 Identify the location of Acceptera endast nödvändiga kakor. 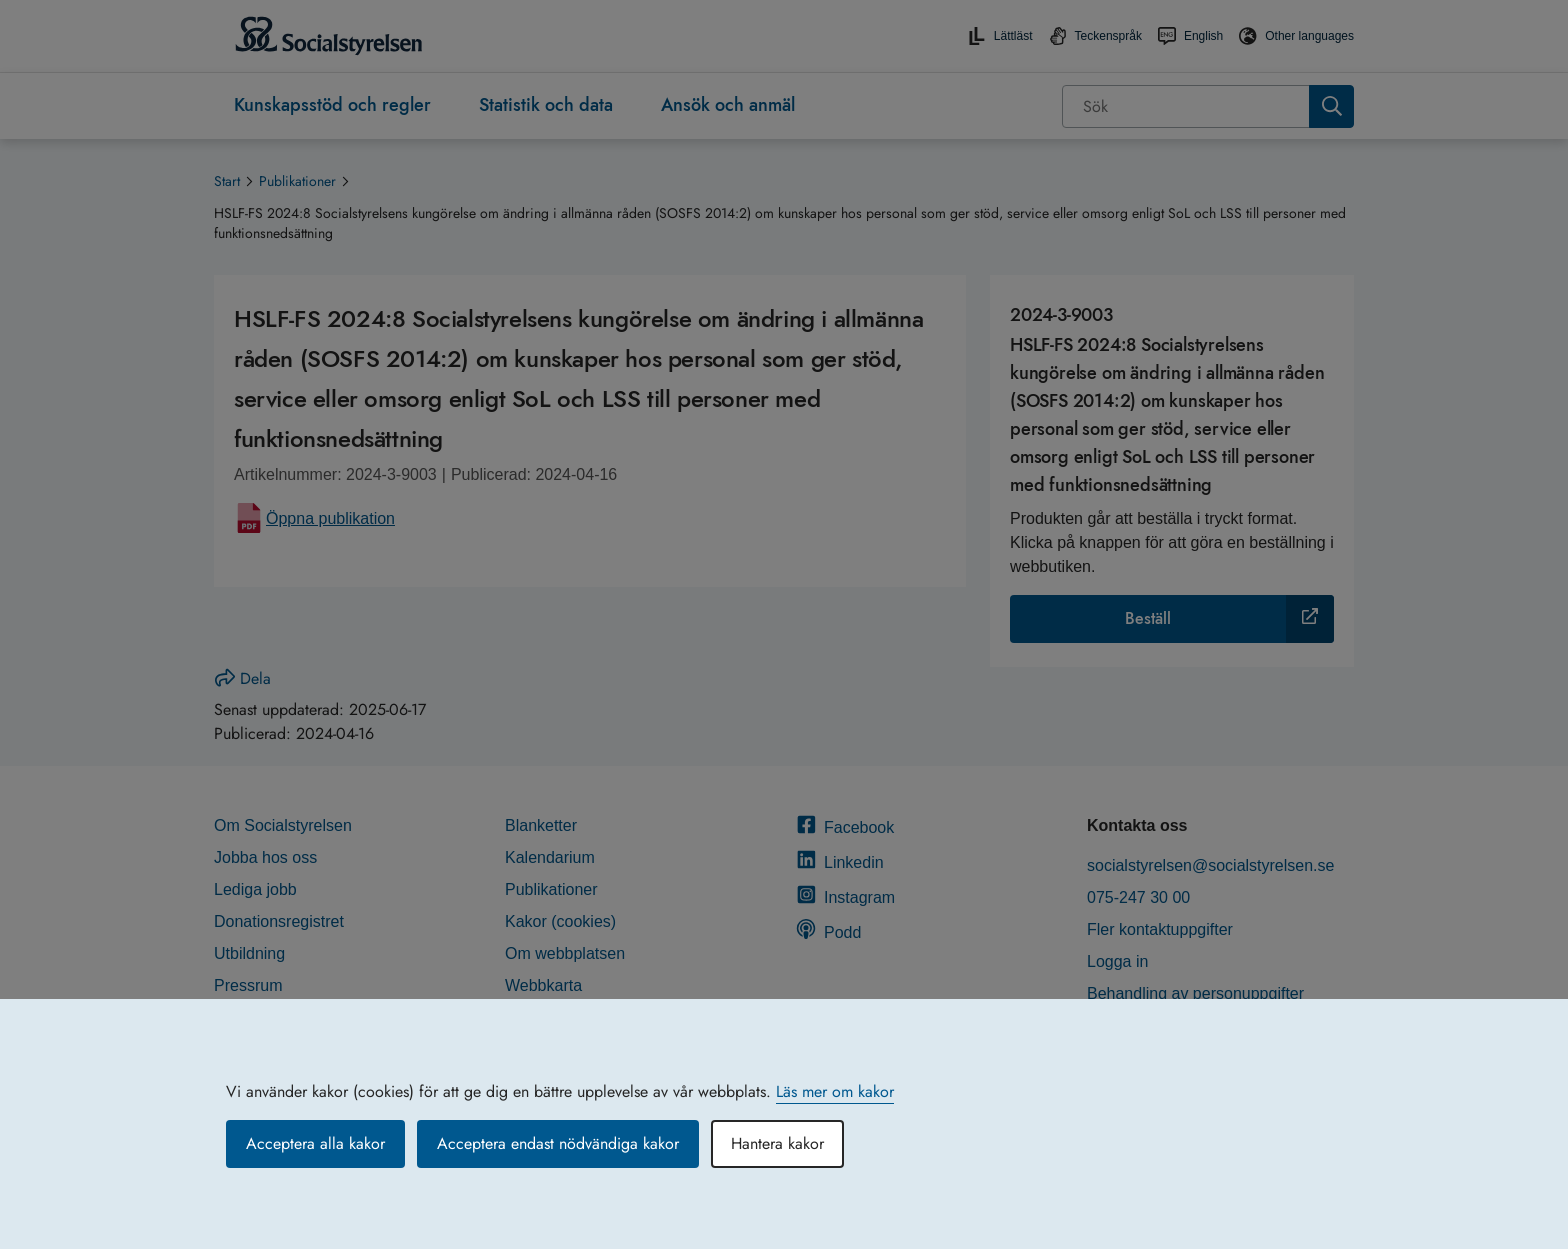
(558, 1143).